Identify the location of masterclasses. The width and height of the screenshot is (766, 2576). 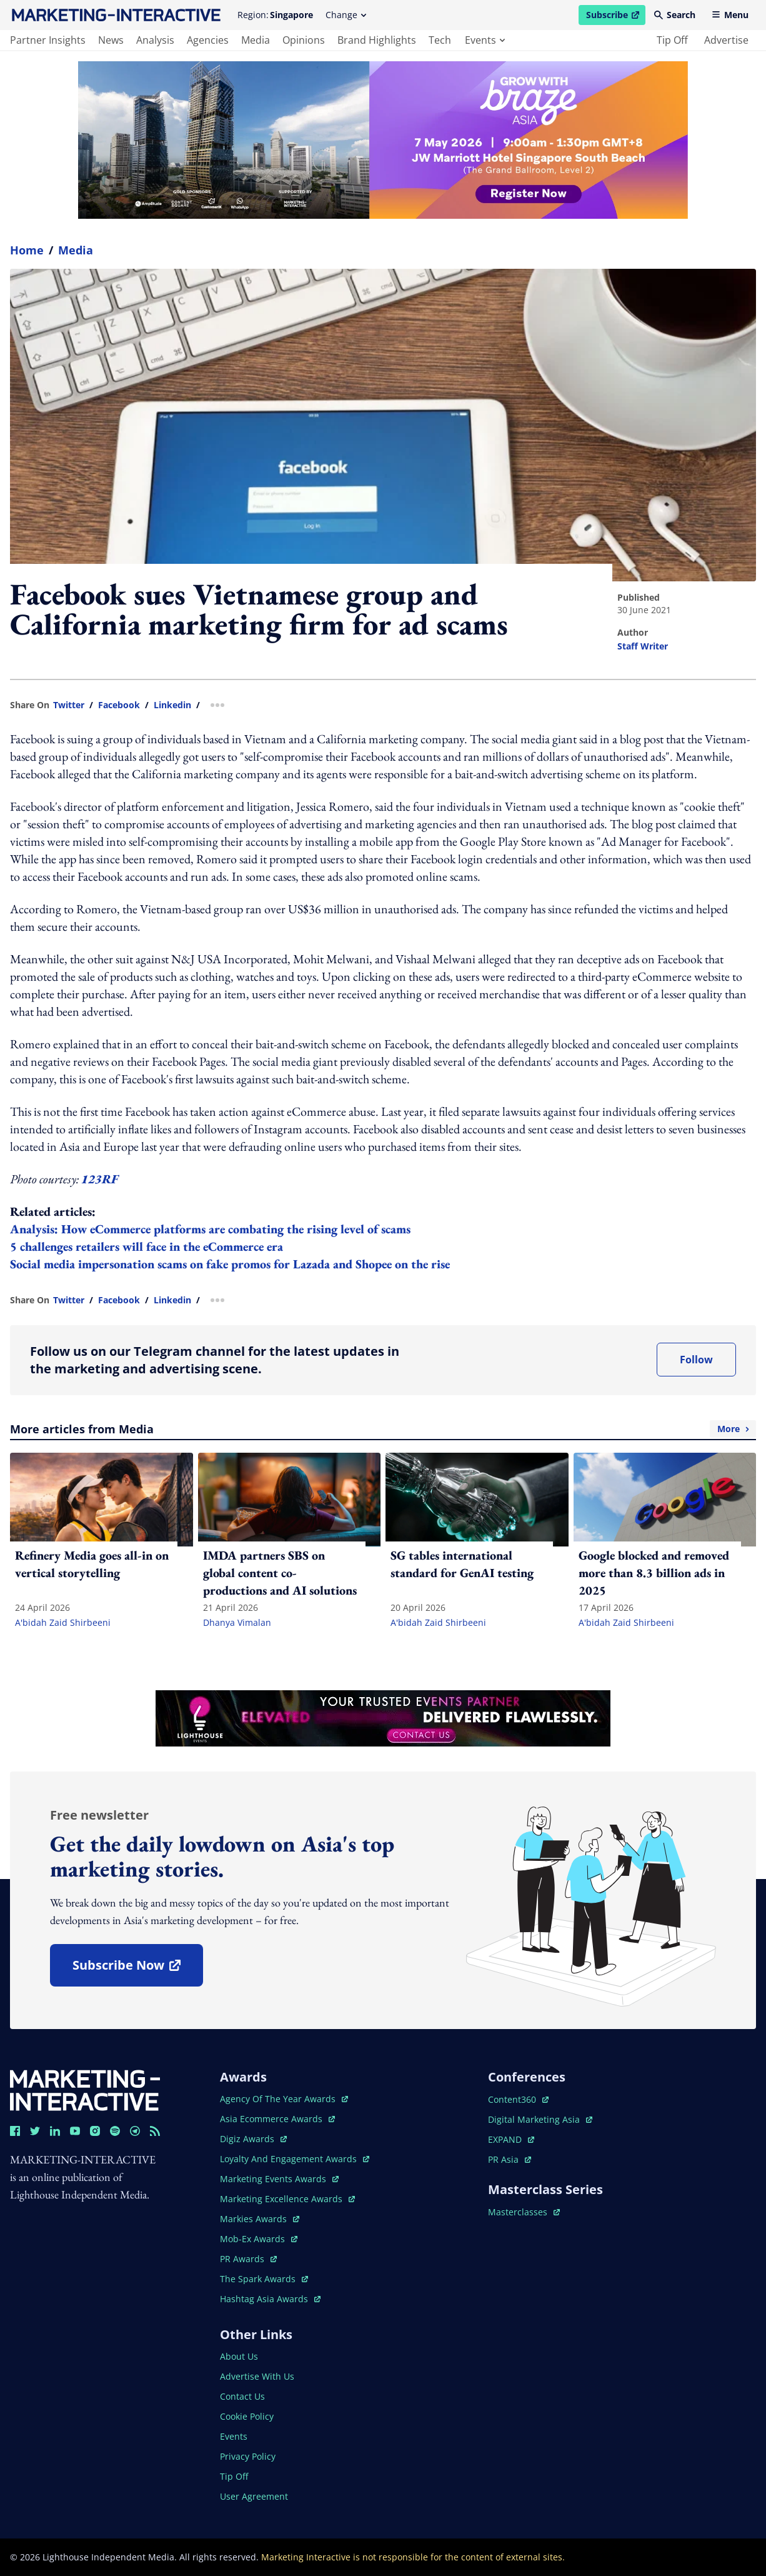
(524, 2212).